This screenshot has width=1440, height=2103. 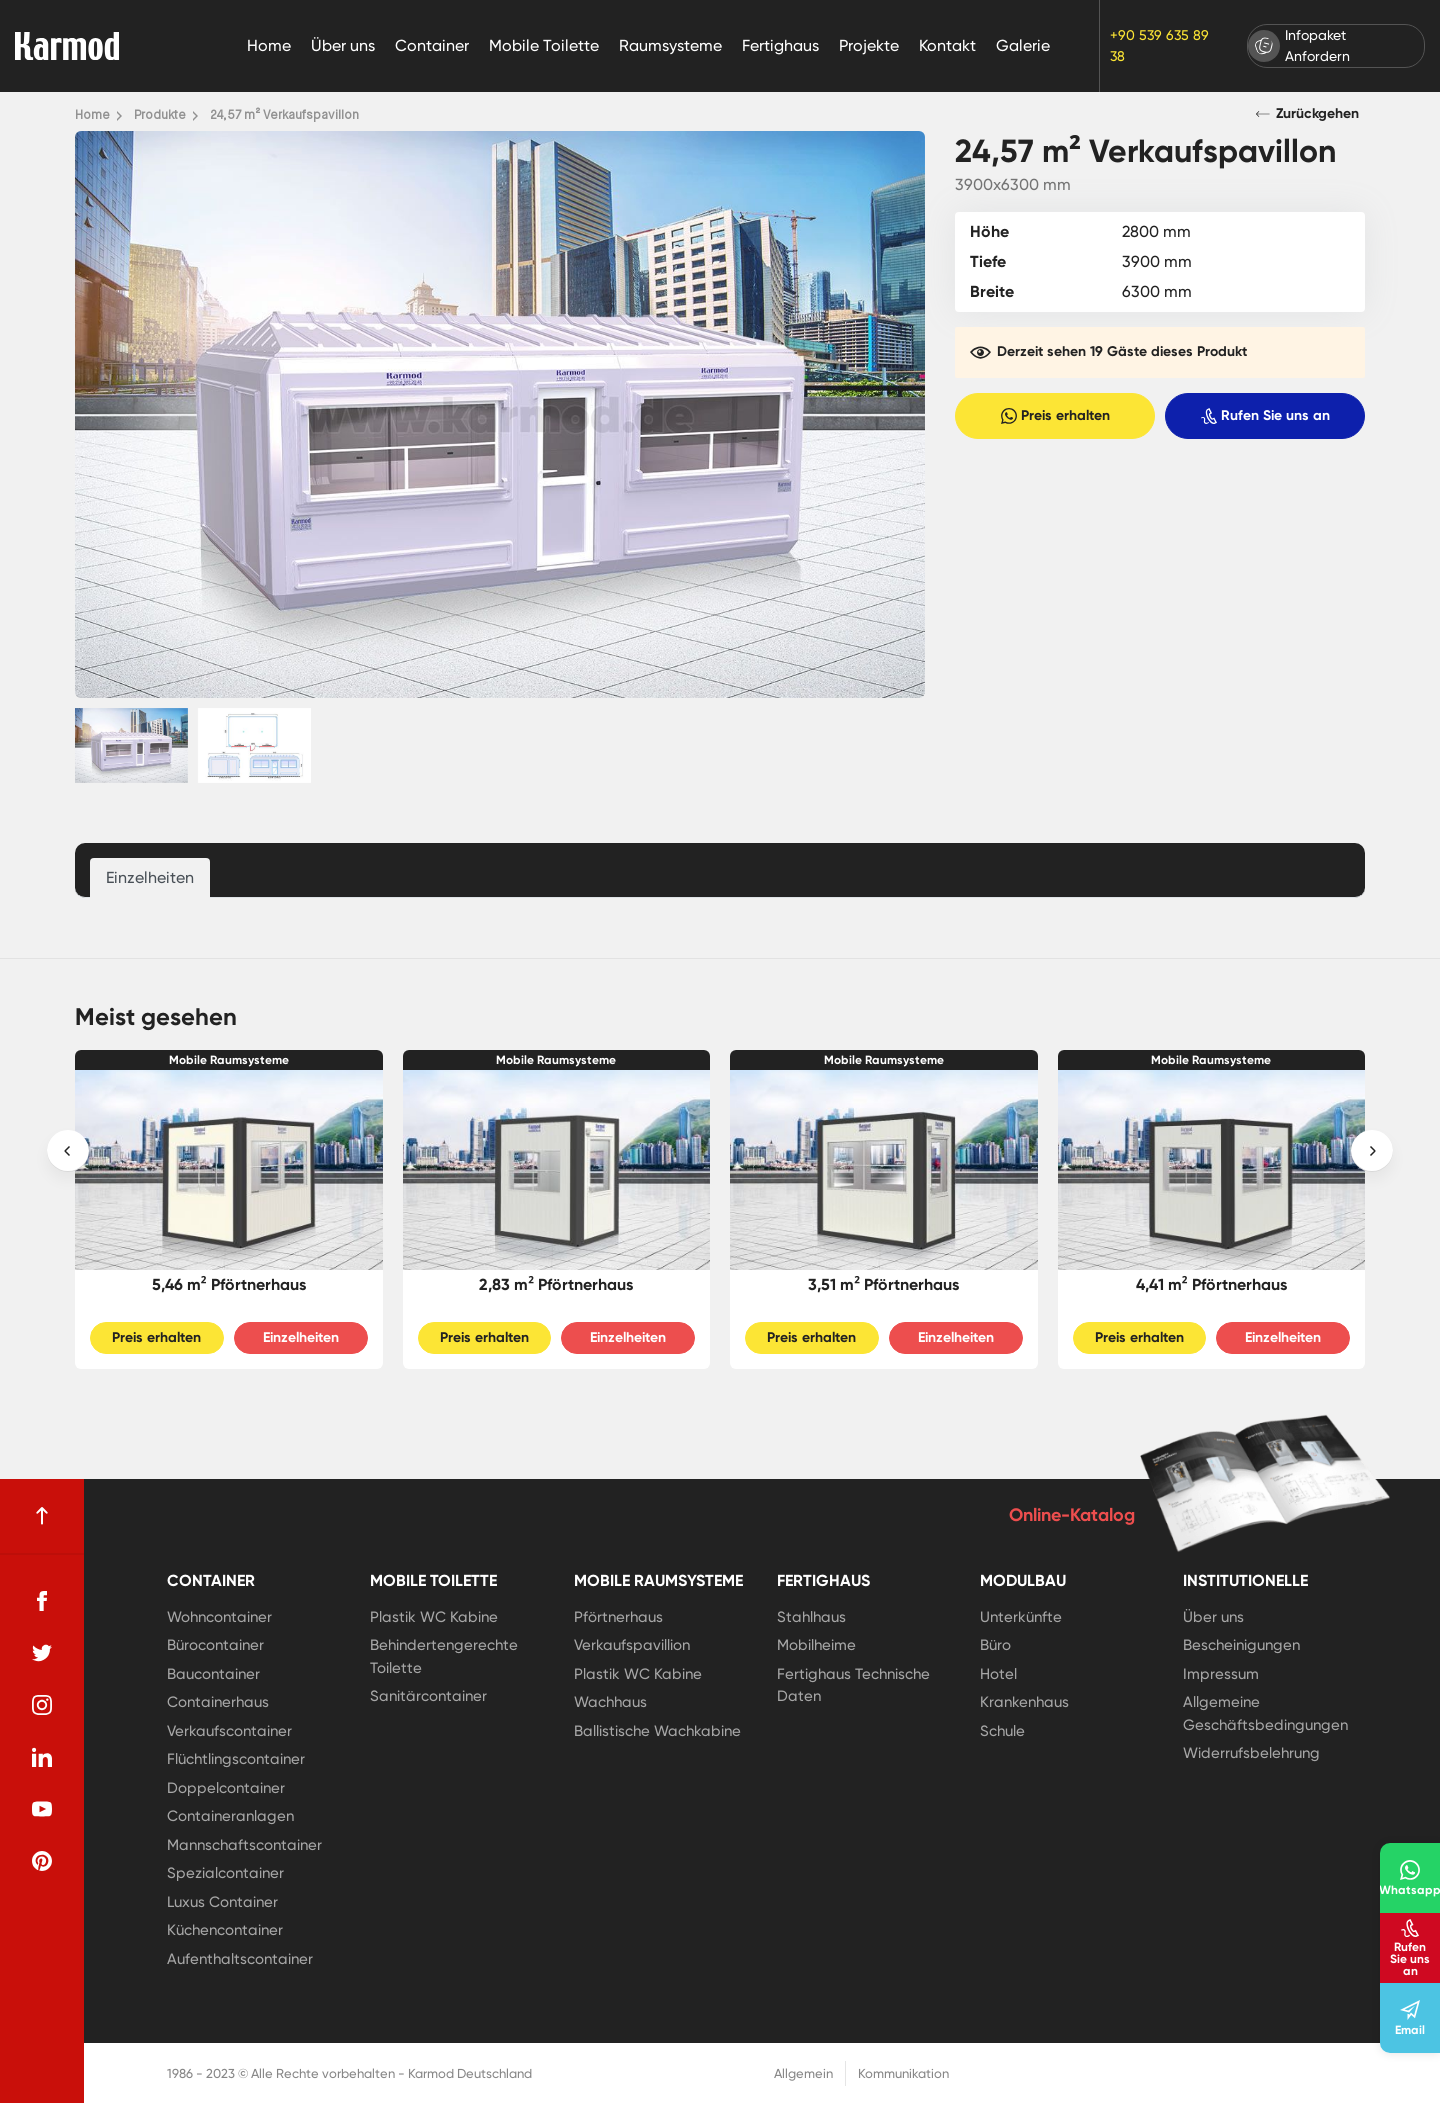 What do you see at coordinates (68, 1151) in the screenshot?
I see `[presentation]` at bounding box center [68, 1151].